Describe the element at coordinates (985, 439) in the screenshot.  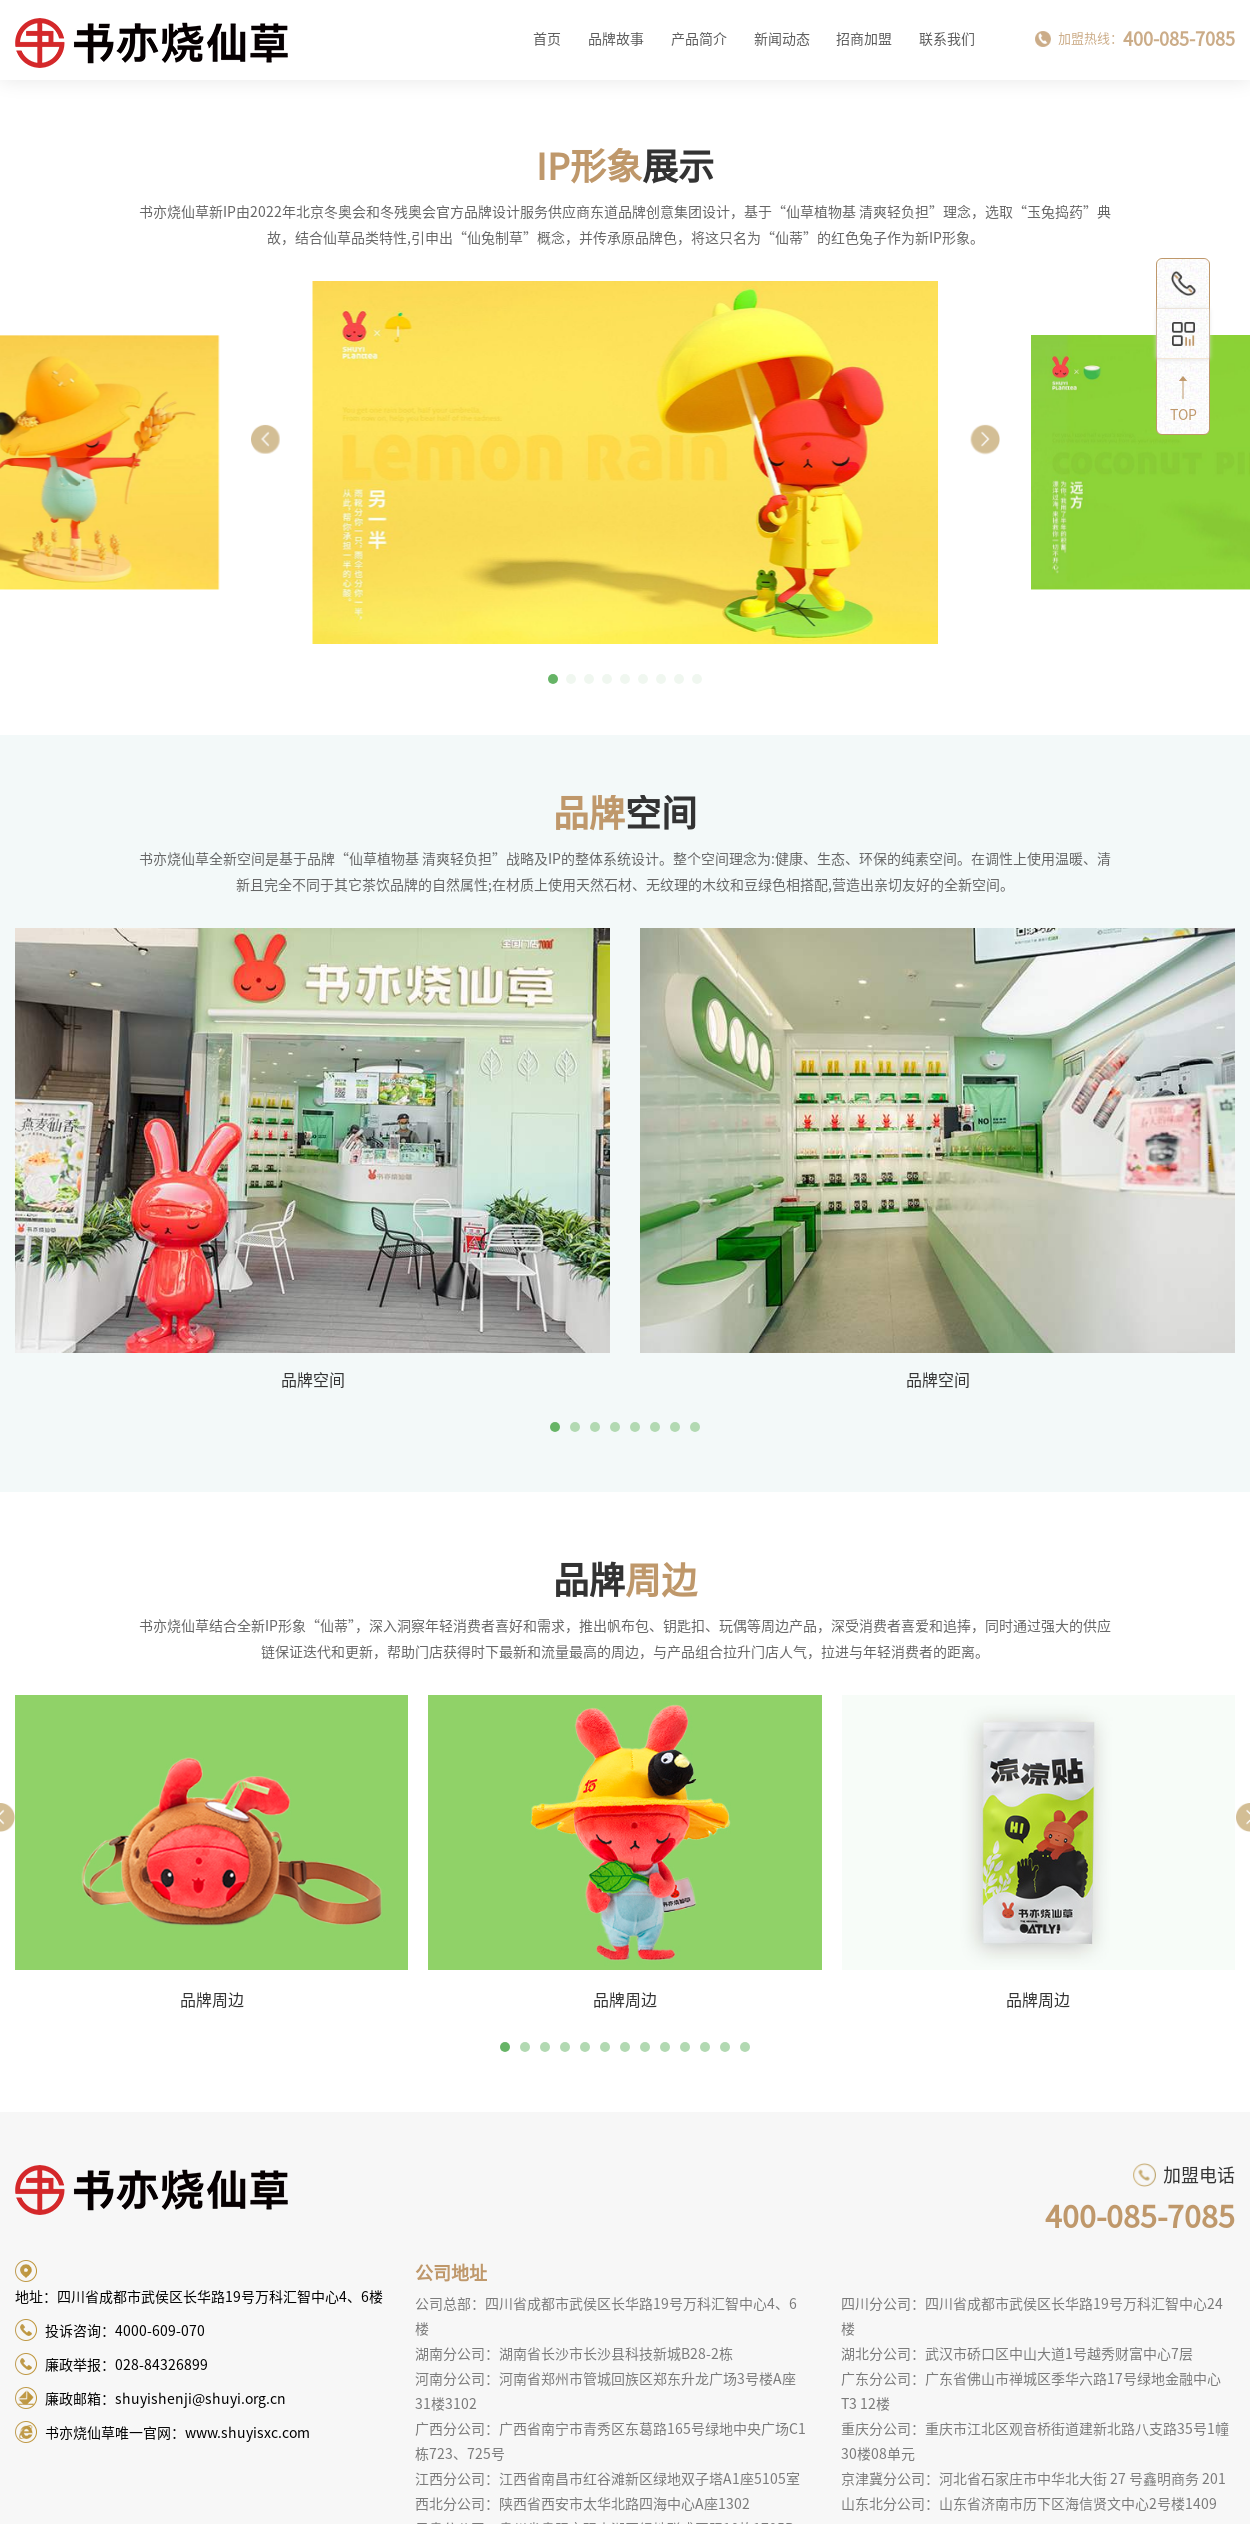
I see `[button]` at that location.